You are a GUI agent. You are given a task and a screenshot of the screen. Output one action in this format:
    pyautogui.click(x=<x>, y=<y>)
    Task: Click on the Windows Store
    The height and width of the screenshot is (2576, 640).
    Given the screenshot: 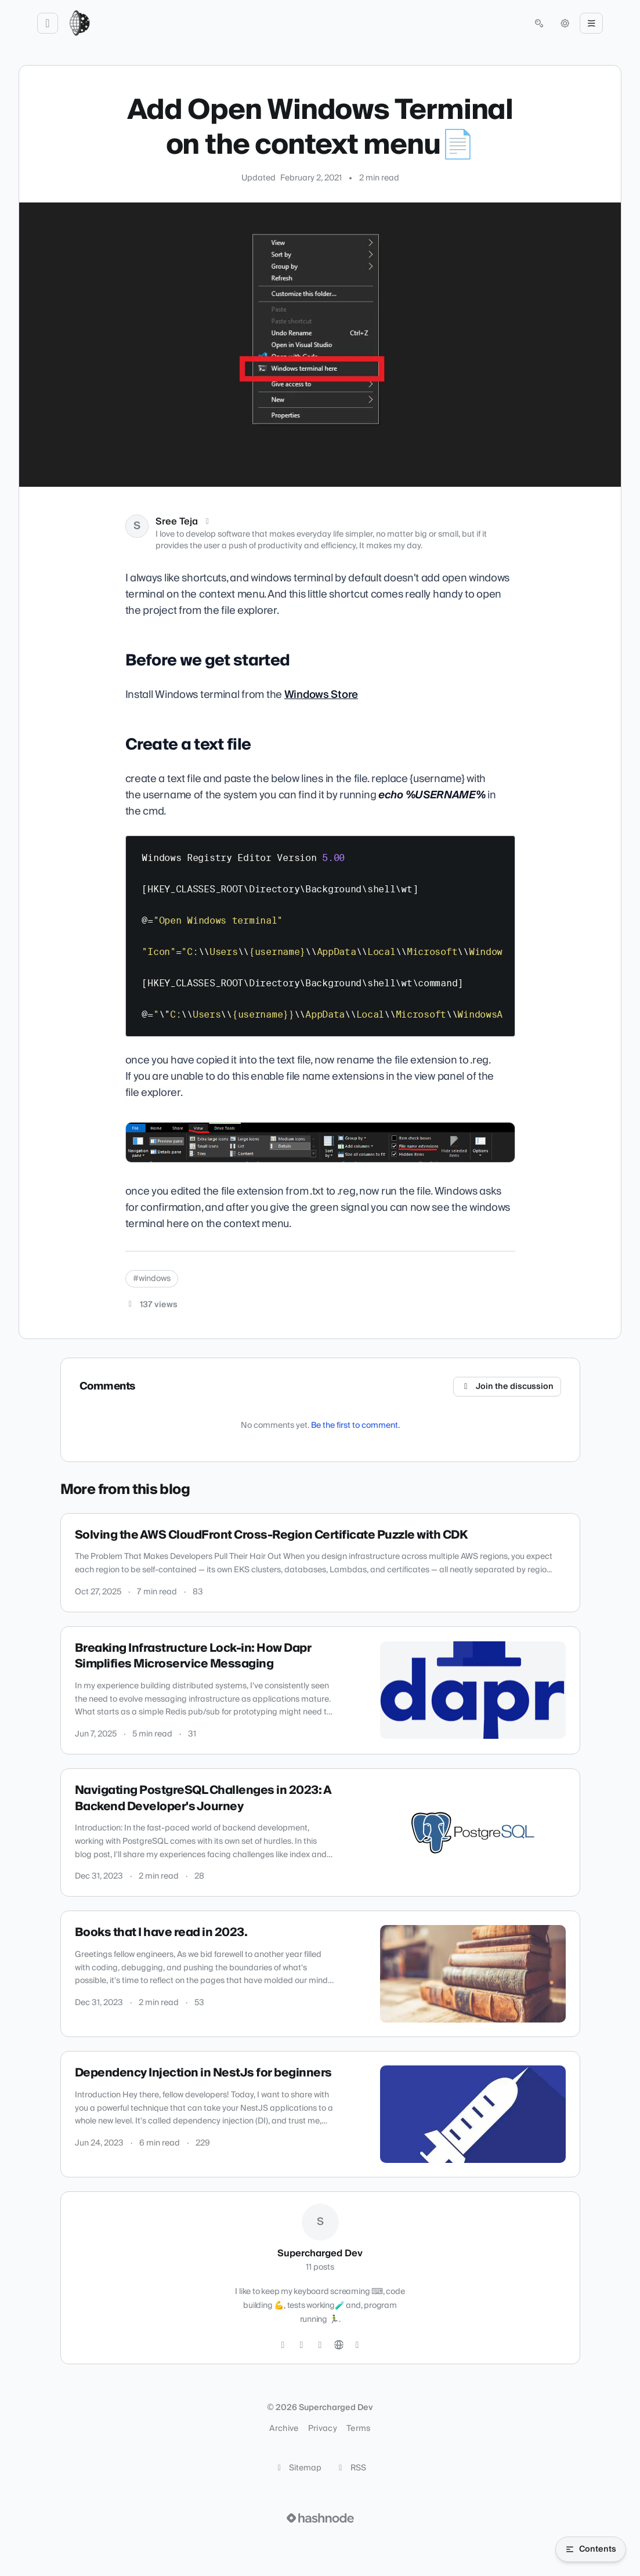 What is the action you would take?
    pyautogui.click(x=321, y=695)
    